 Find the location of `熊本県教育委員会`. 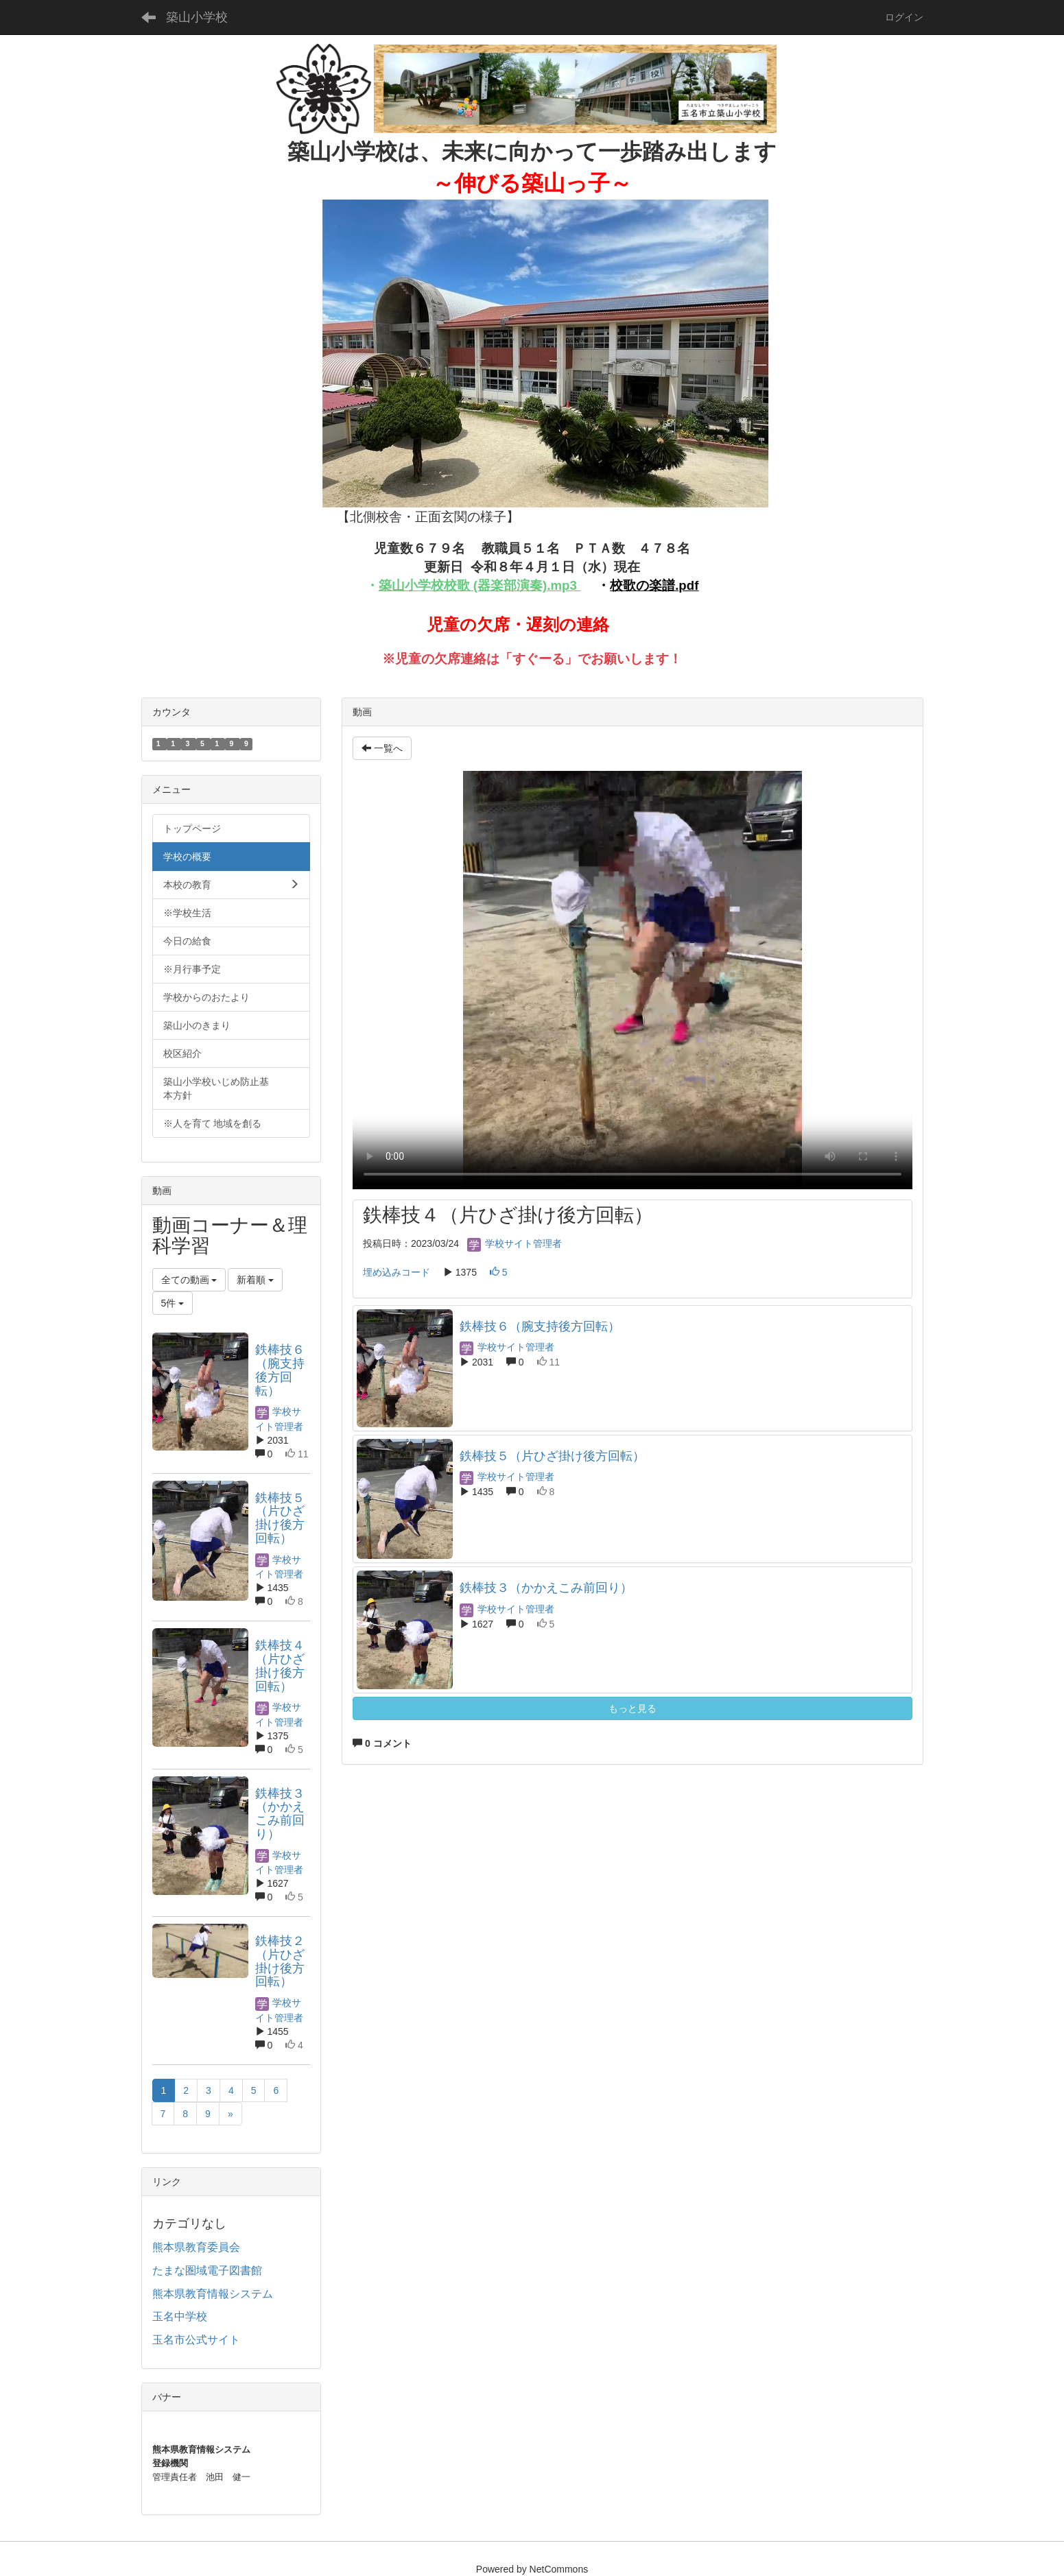

熊本県教育委員会 is located at coordinates (196, 2247).